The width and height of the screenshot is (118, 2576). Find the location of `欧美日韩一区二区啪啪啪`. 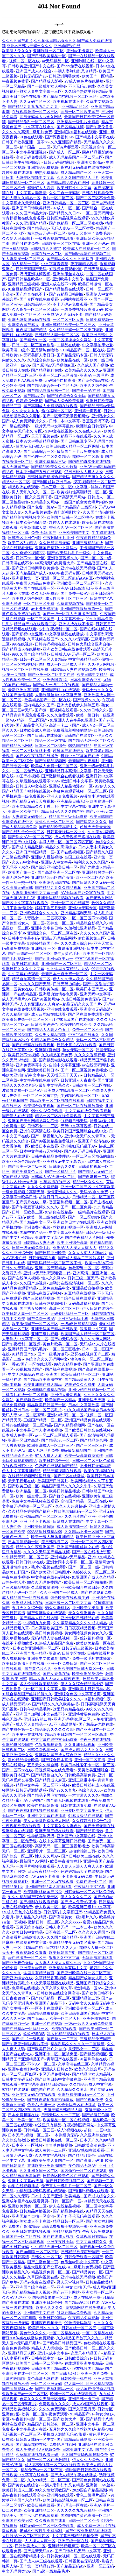

欧美日韩一区二区啪啪啪 is located at coordinates (85, 1582).